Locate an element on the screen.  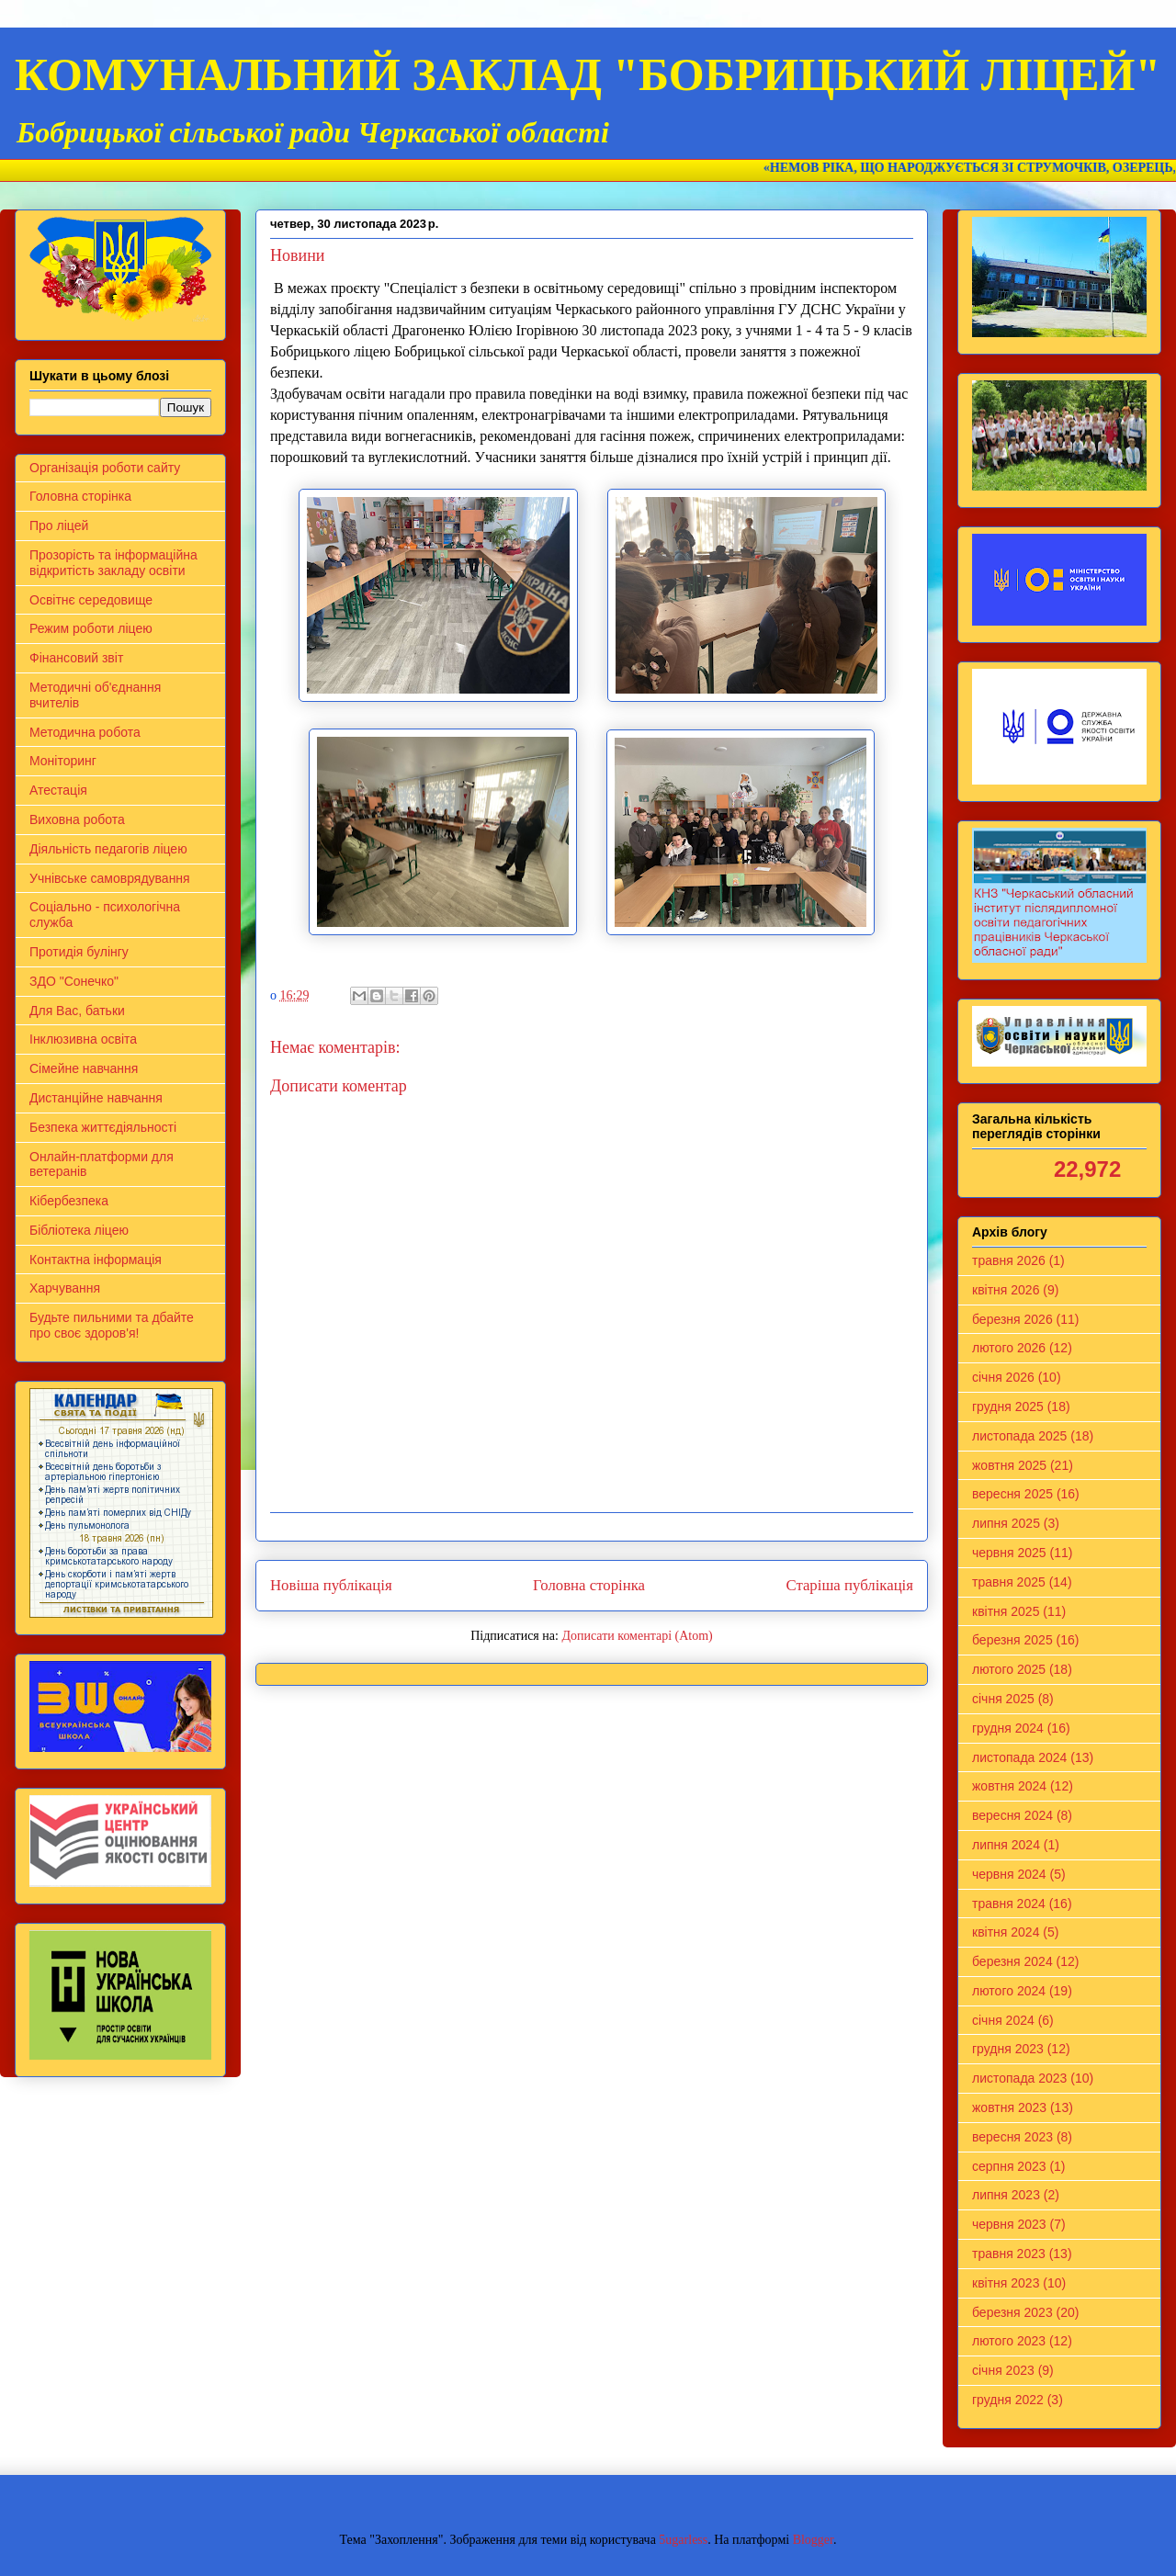
Blogger is located at coordinates (813, 2540).